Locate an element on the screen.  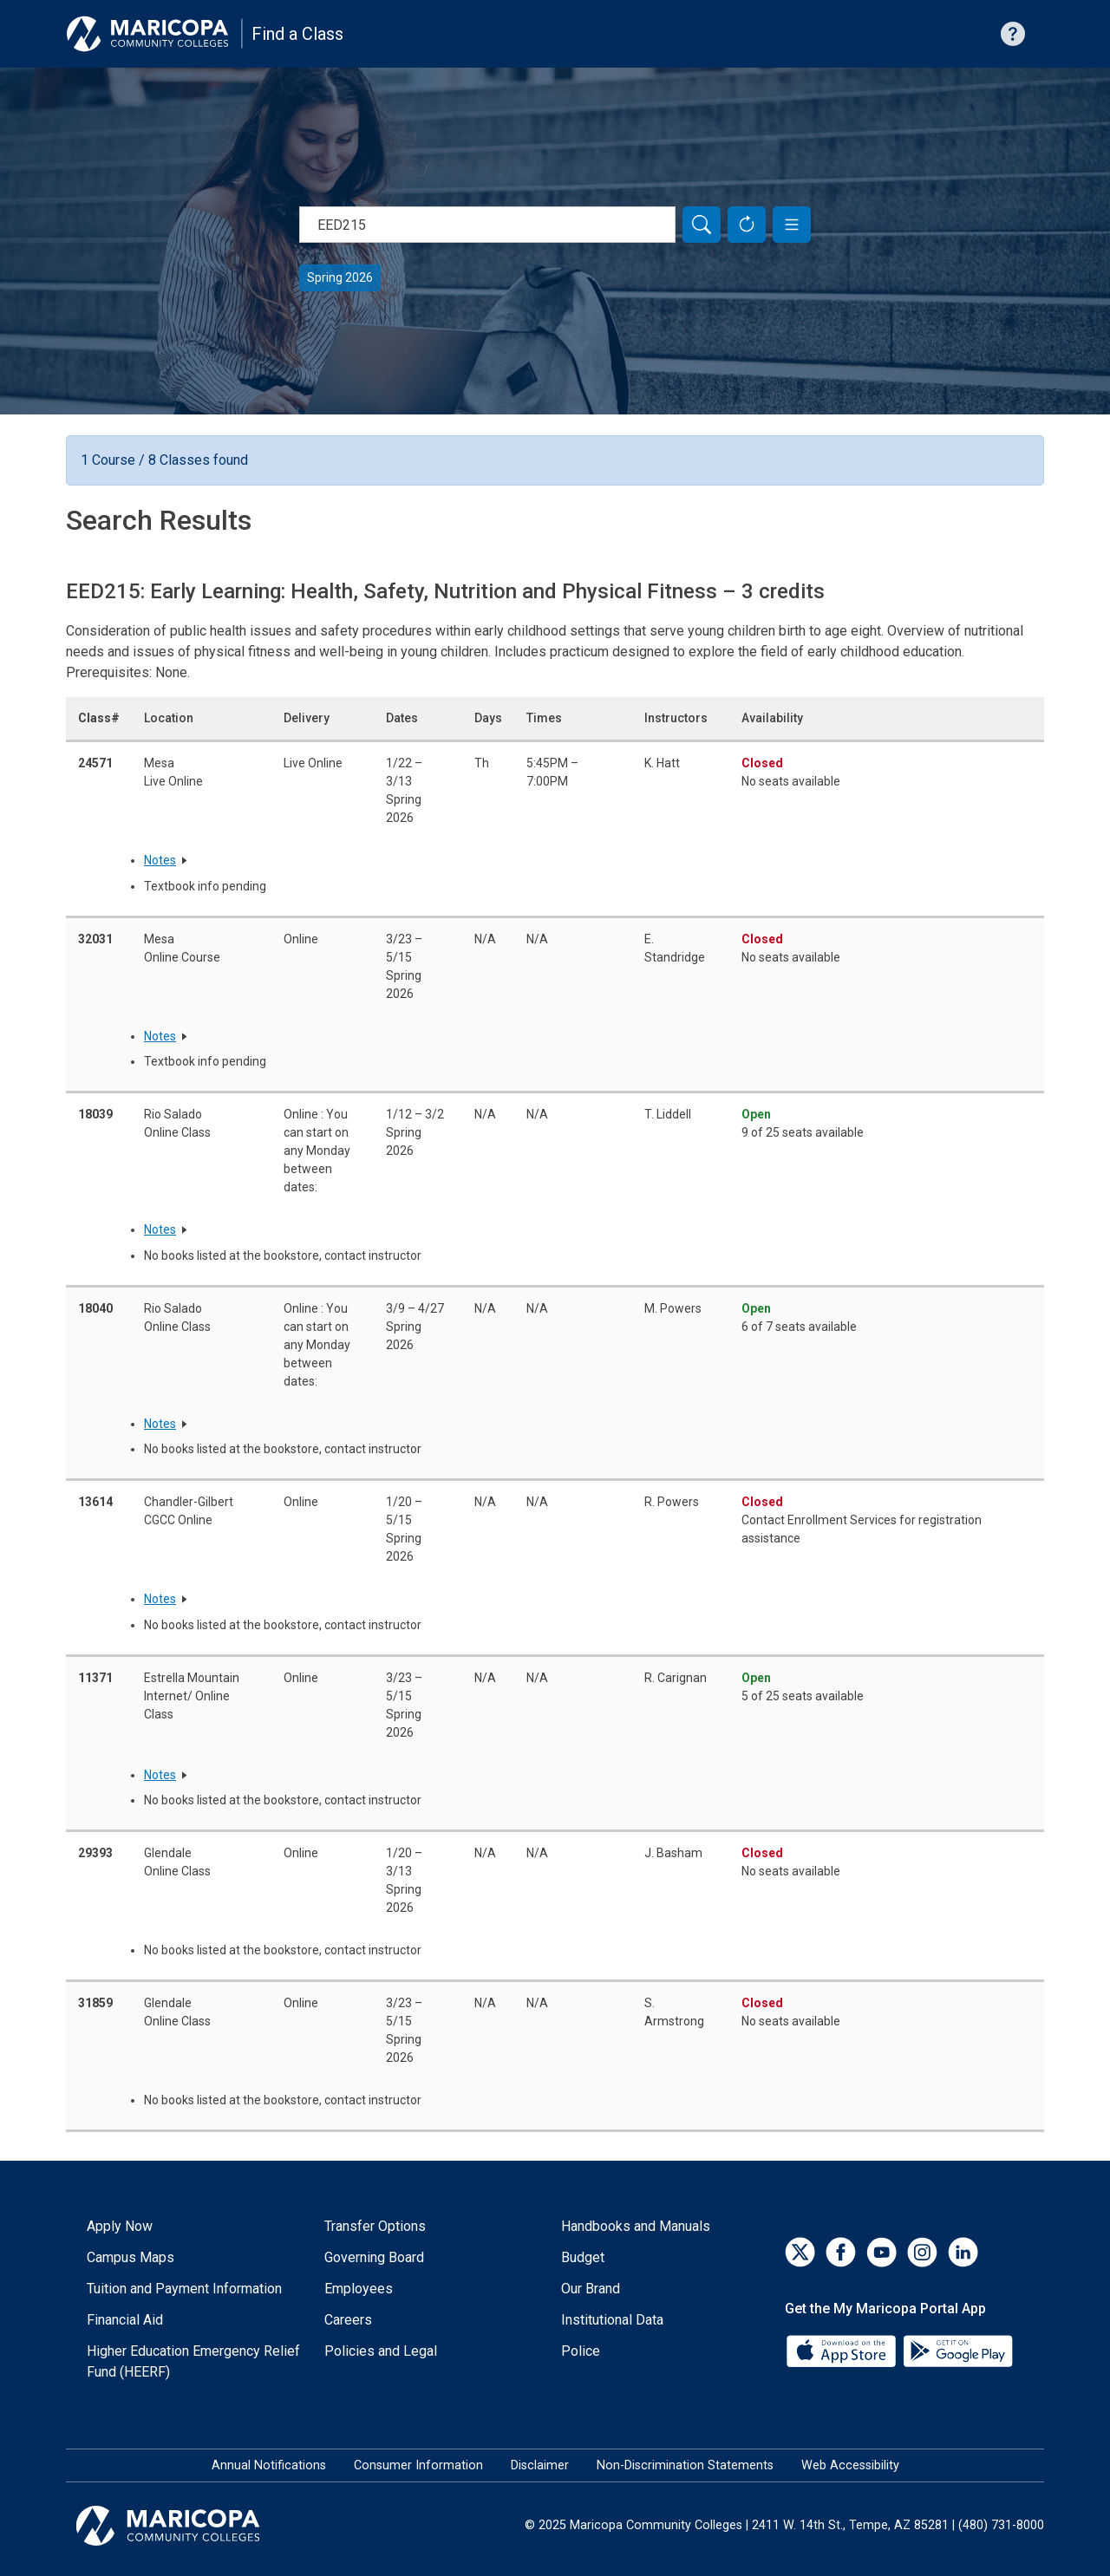
Annual Notifications is located at coordinates (269, 2465).